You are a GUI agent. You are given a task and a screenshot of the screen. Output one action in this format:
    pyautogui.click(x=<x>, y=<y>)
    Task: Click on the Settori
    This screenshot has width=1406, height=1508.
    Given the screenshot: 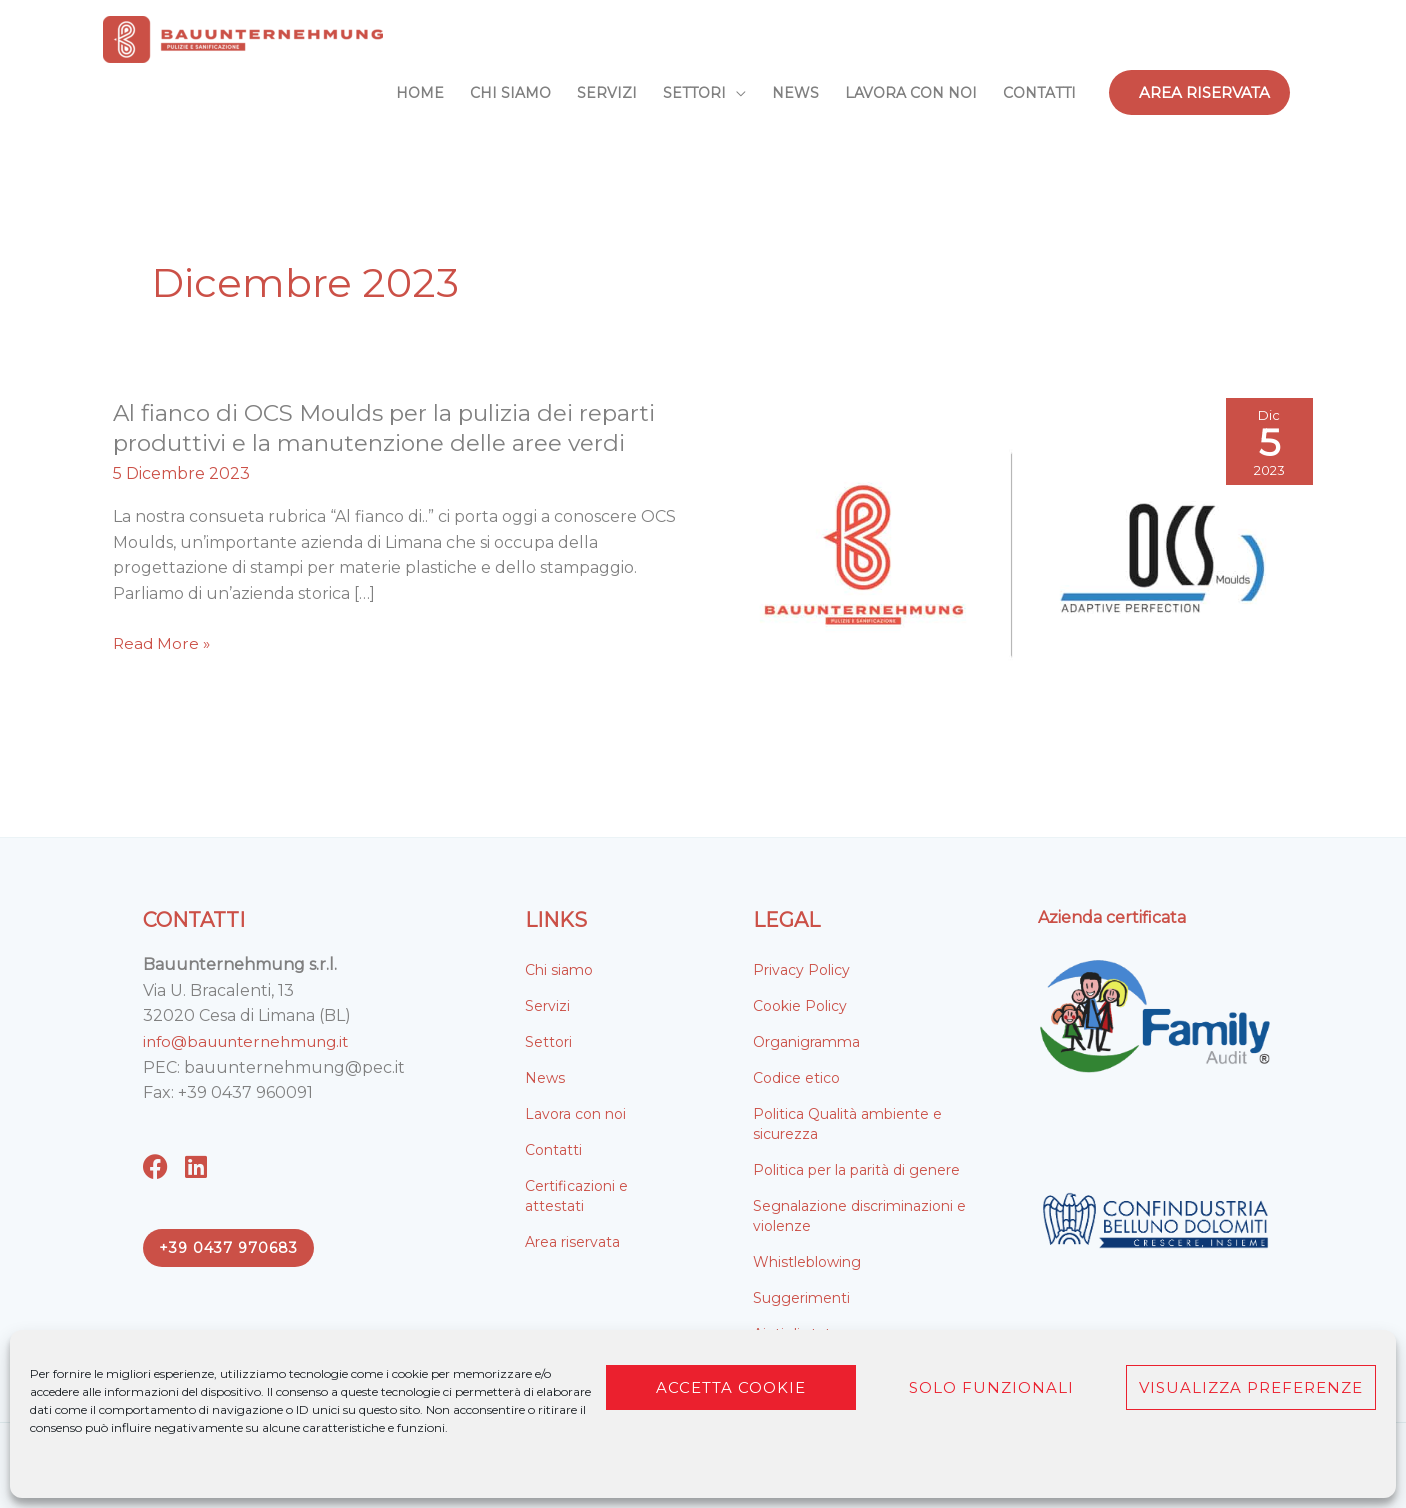 What is the action you would take?
    pyautogui.click(x=548, y=1042)
    